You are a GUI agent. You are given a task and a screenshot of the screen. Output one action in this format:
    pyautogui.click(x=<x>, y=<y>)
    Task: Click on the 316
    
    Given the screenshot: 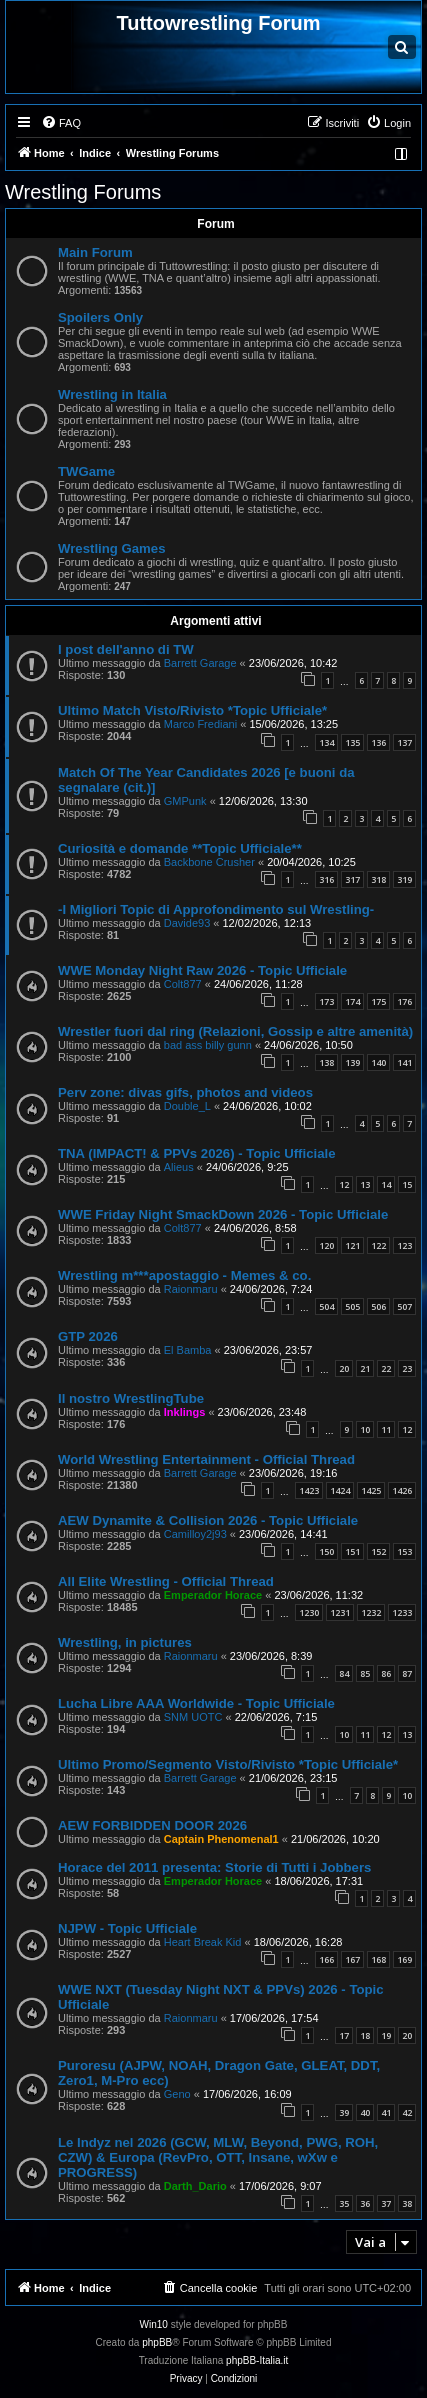 What is the action you would take?
    pyautogui.click(x=326, y=879)
    